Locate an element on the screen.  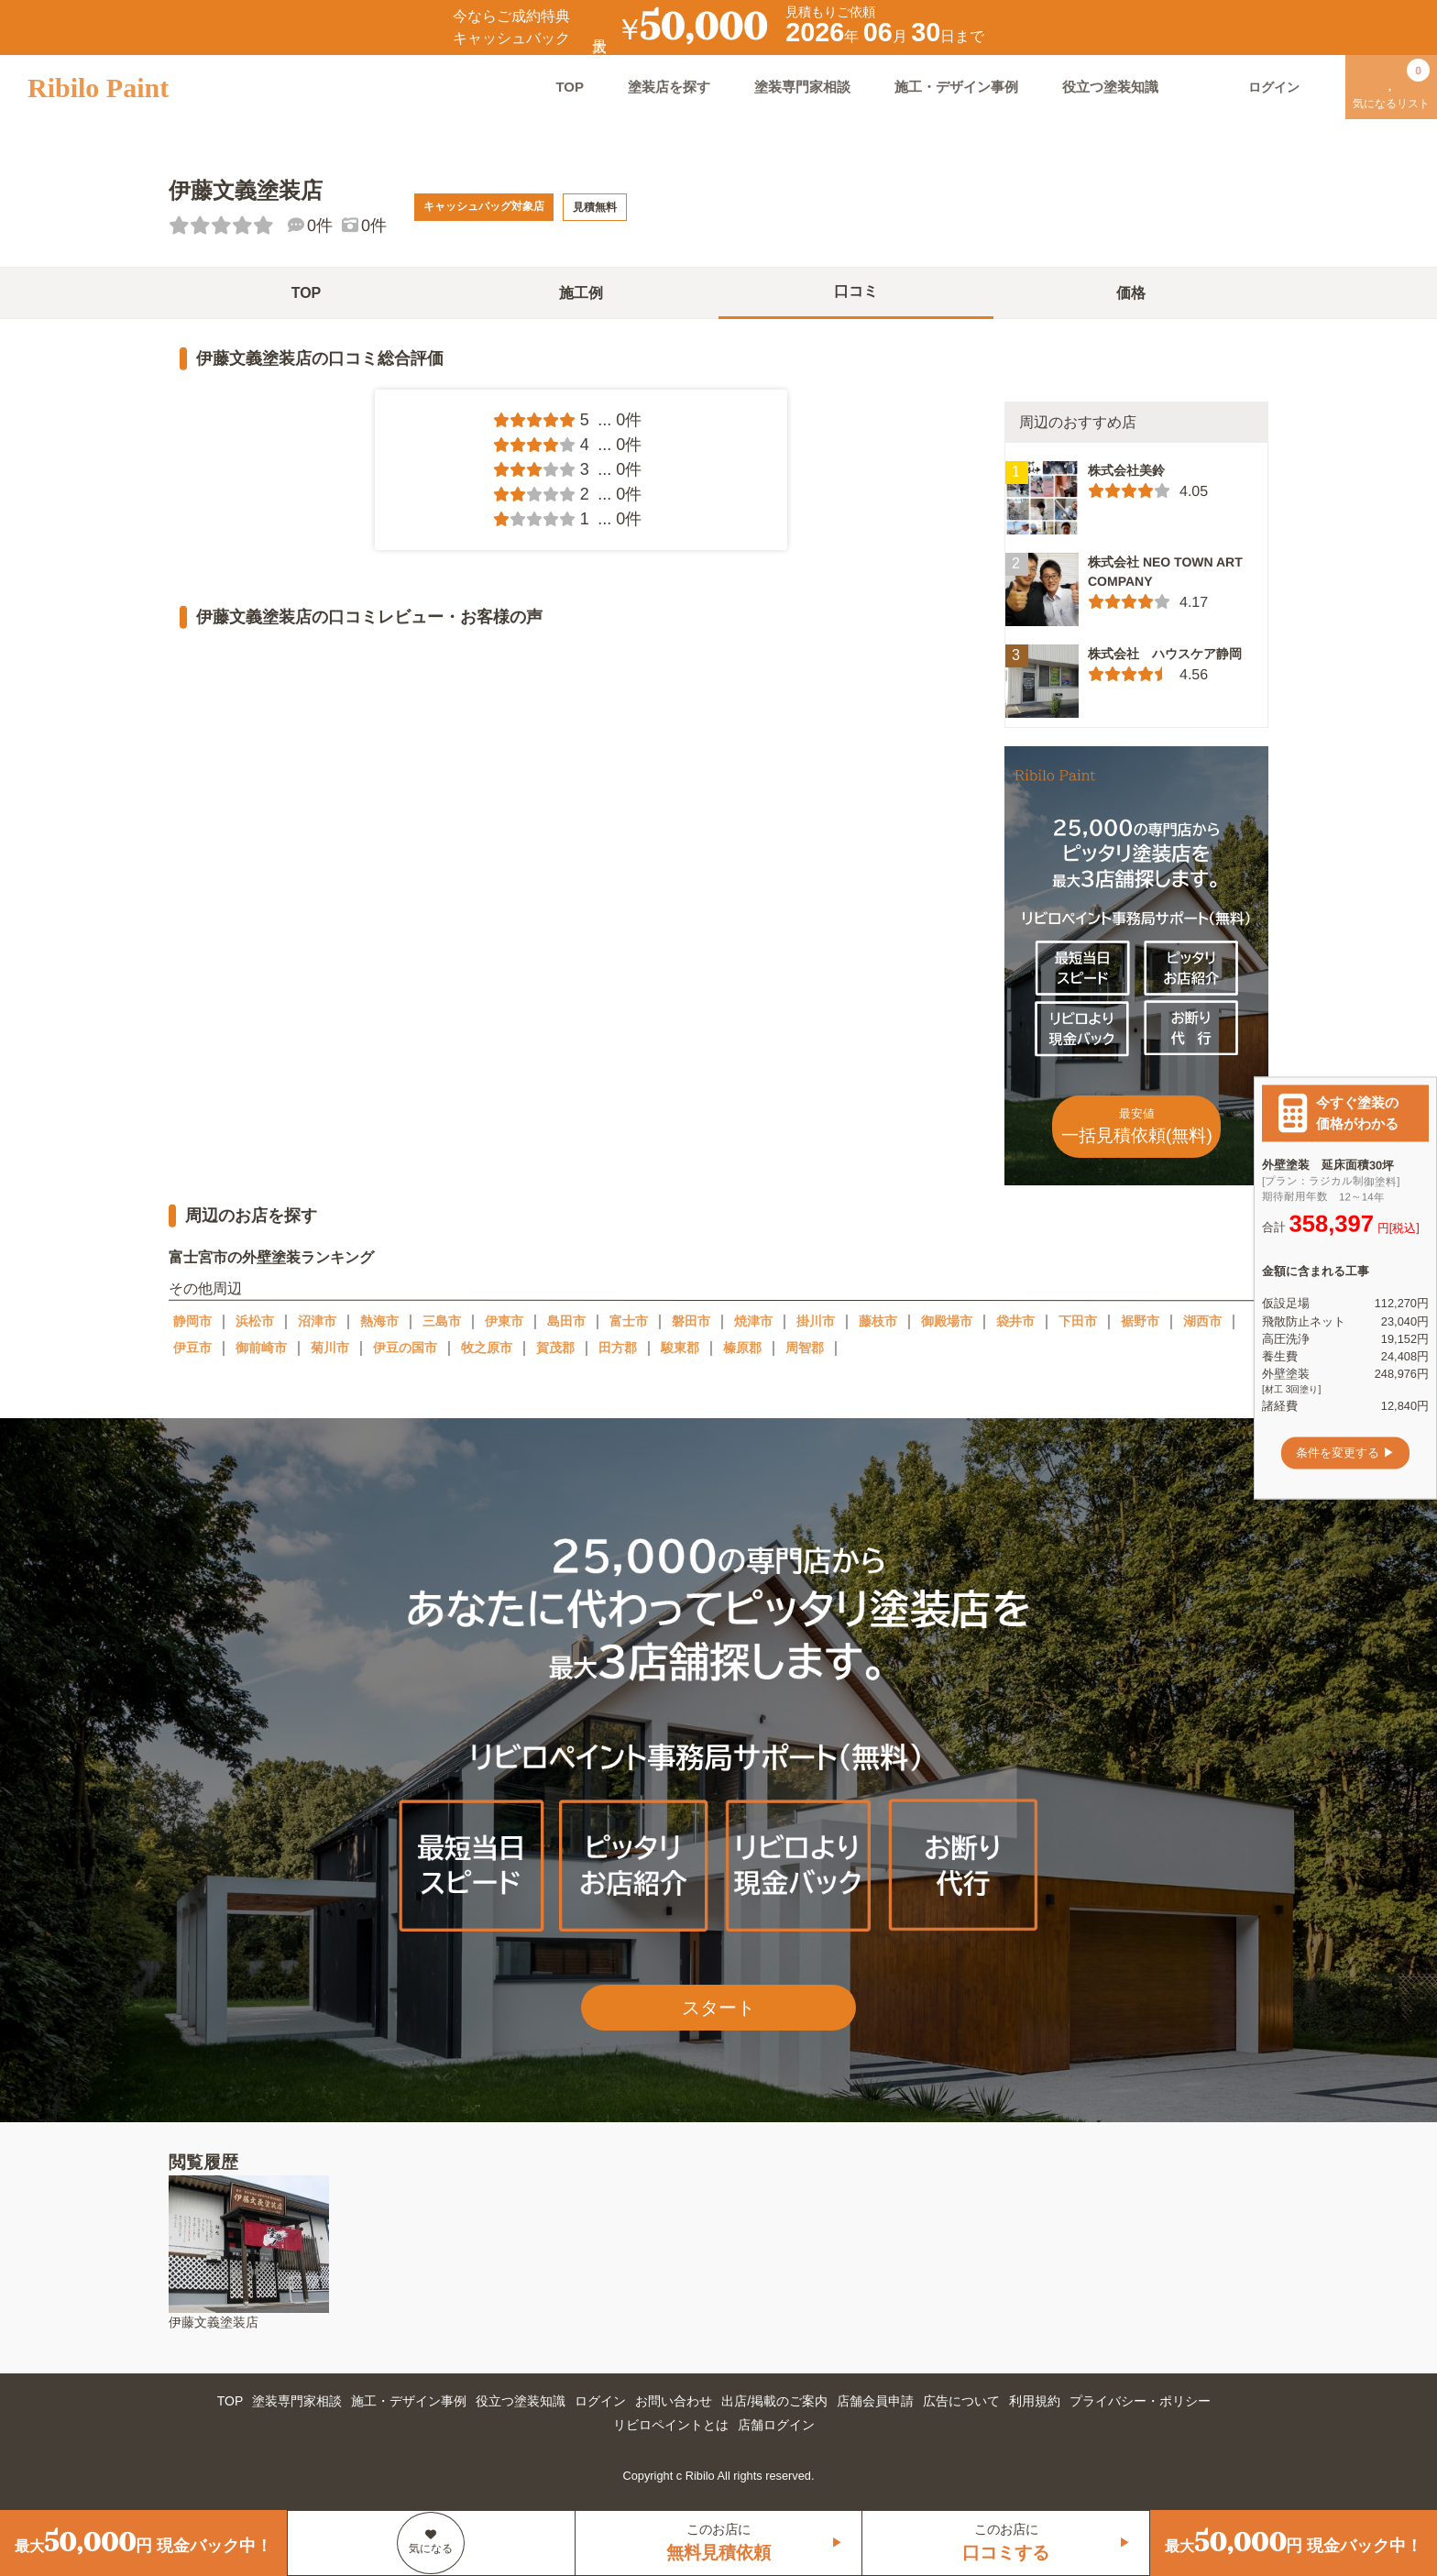
伊豆市 is located at coordinates (192, 1347).